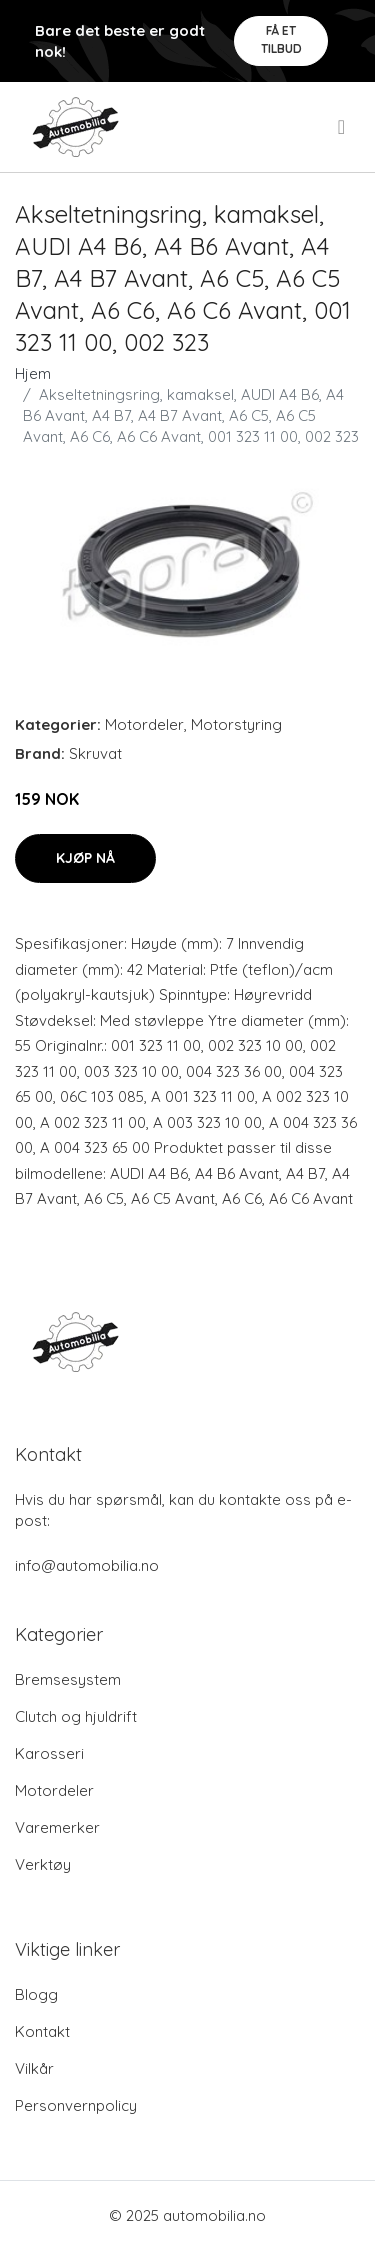  Describe the element at coordinates (57, 1827) in the screenshot. I see `Varemerker` at that location.